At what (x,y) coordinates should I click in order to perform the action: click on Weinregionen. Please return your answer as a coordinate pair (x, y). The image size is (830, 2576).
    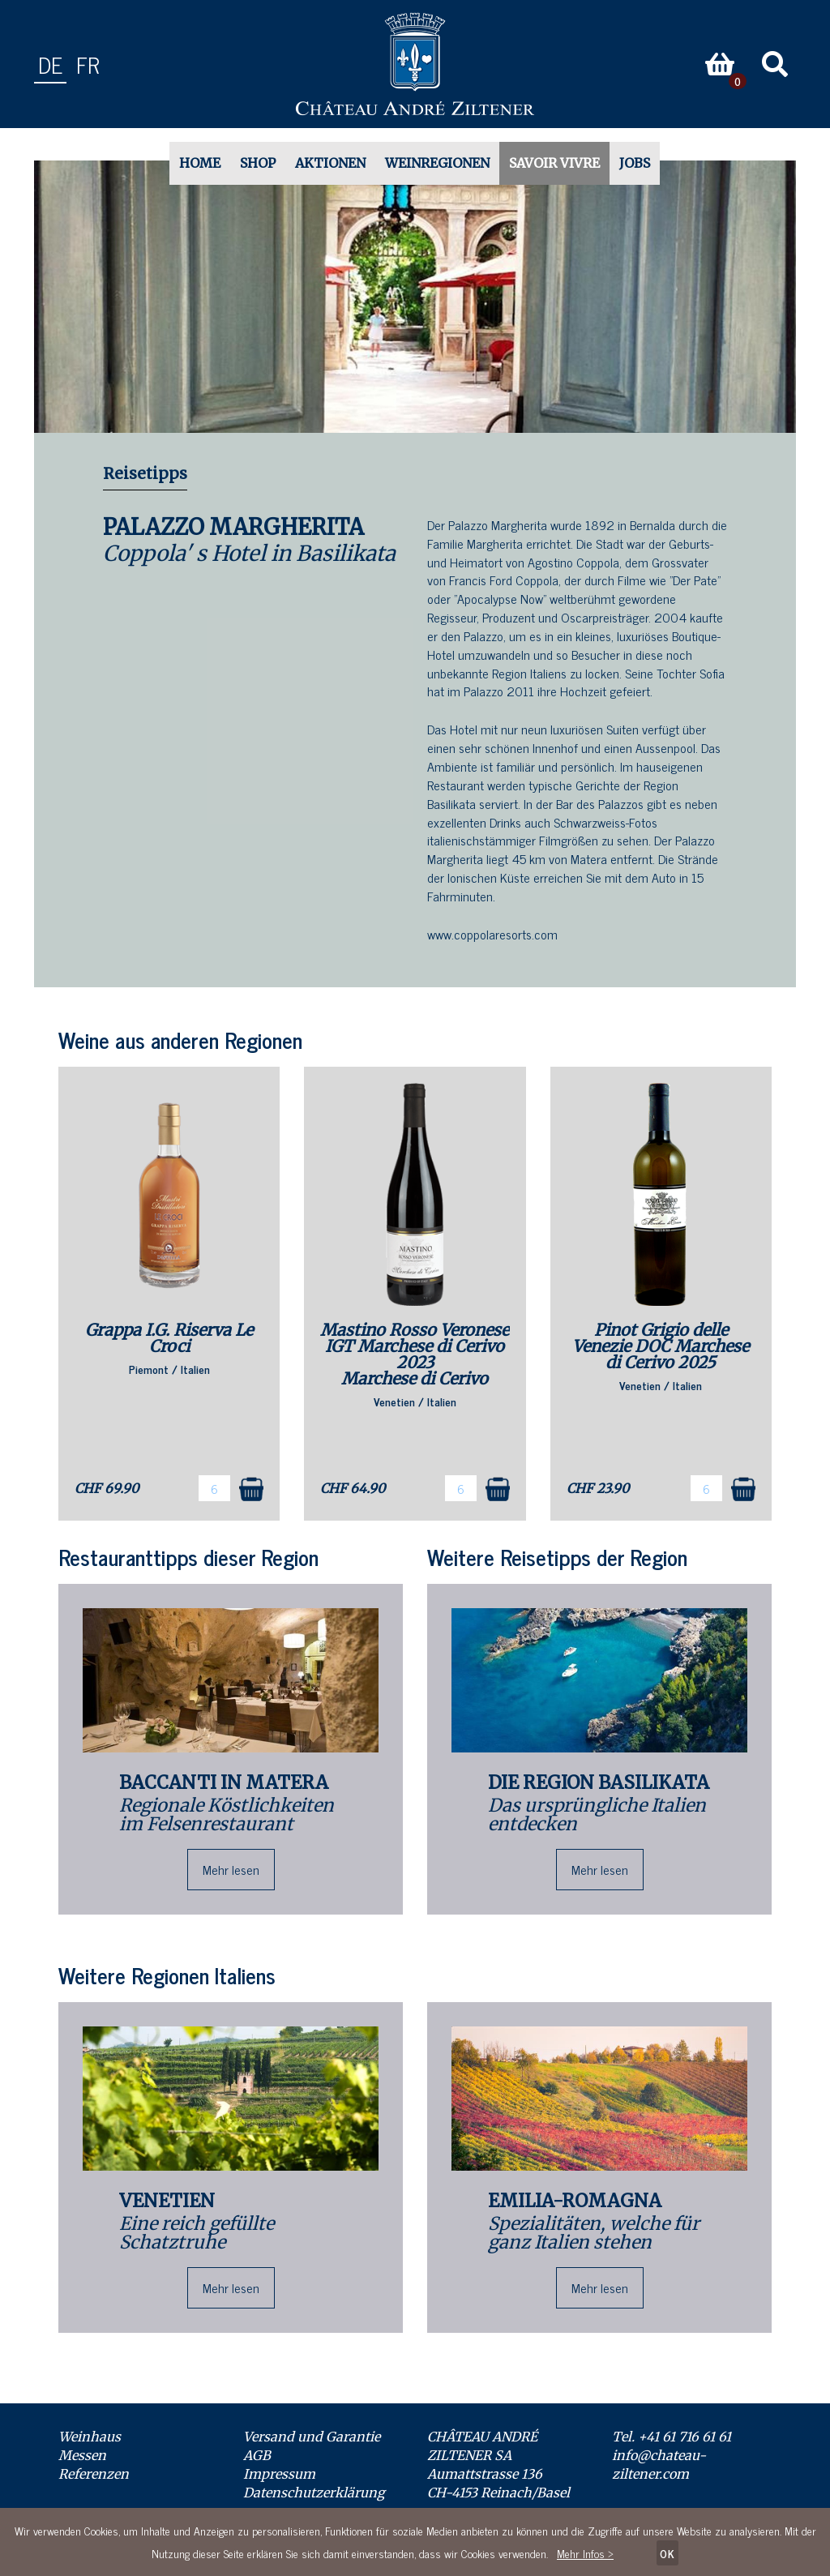
    Looking at the image, I should click on (437, 163).